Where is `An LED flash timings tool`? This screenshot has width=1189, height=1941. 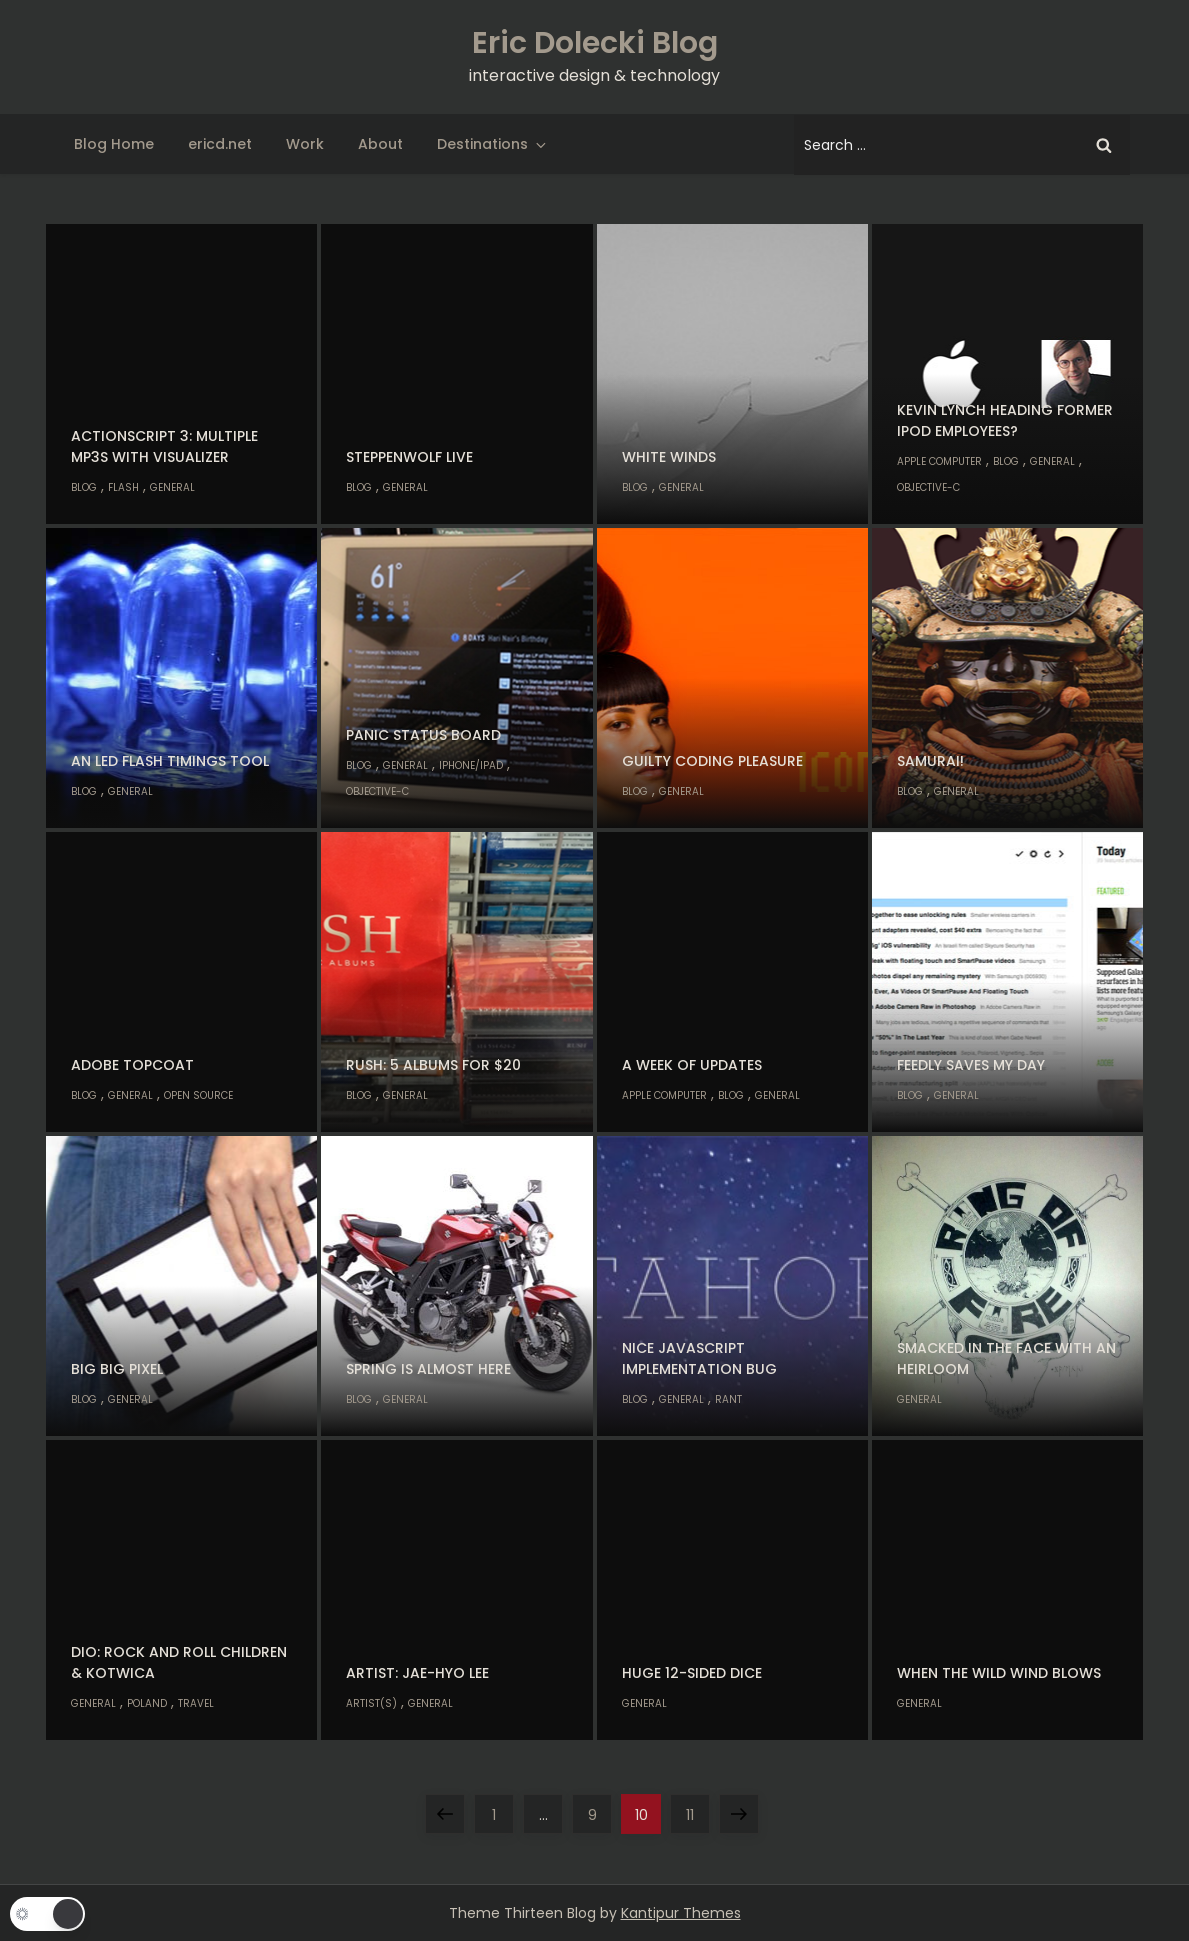
An LED flash timings tool is located at coordinates (170, 761).